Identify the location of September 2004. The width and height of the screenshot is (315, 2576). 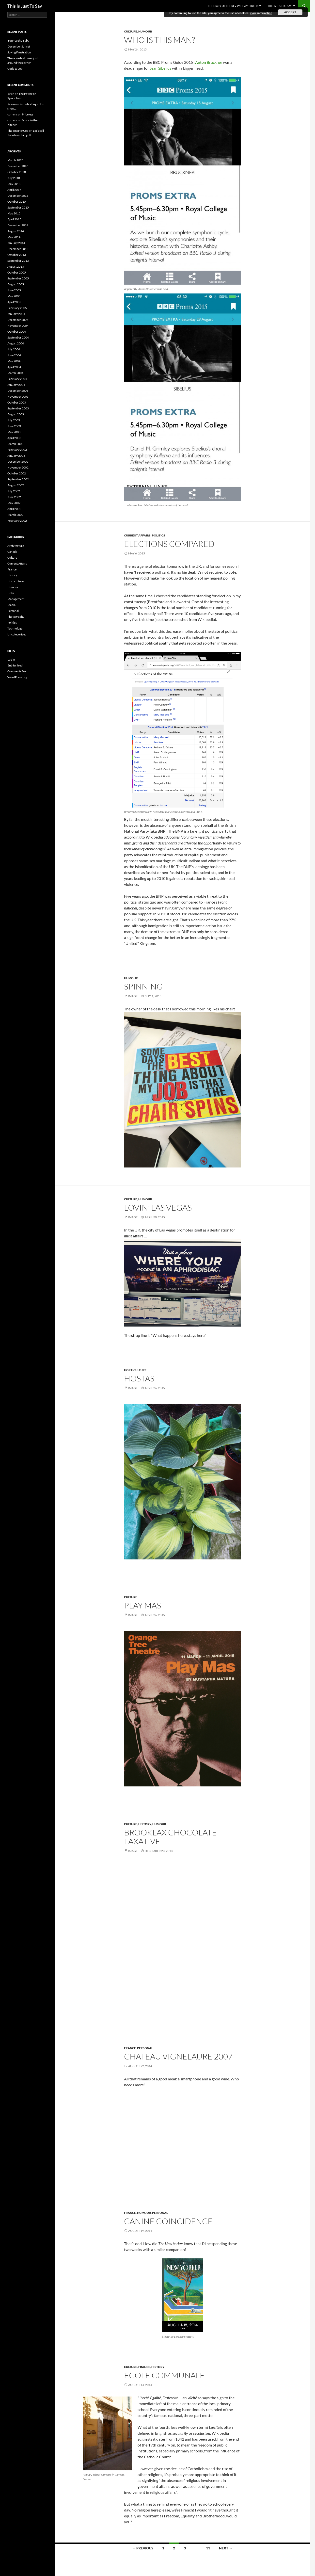
(18, 337).